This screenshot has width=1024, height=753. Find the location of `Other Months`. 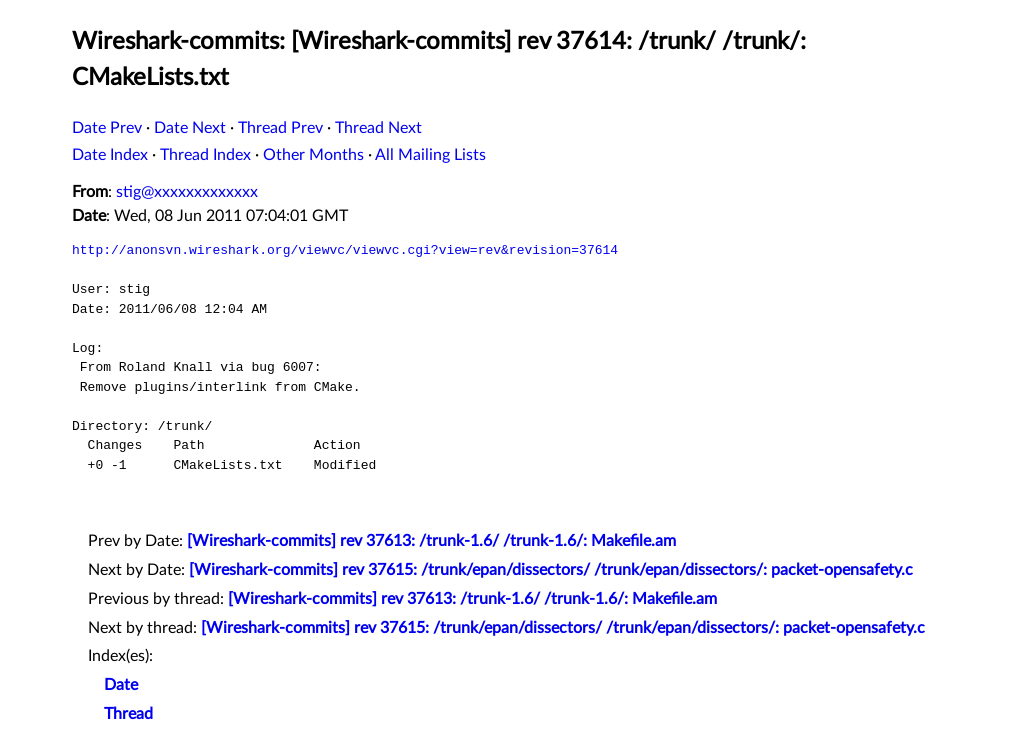

Other Months is located at coordinates (313, 155).